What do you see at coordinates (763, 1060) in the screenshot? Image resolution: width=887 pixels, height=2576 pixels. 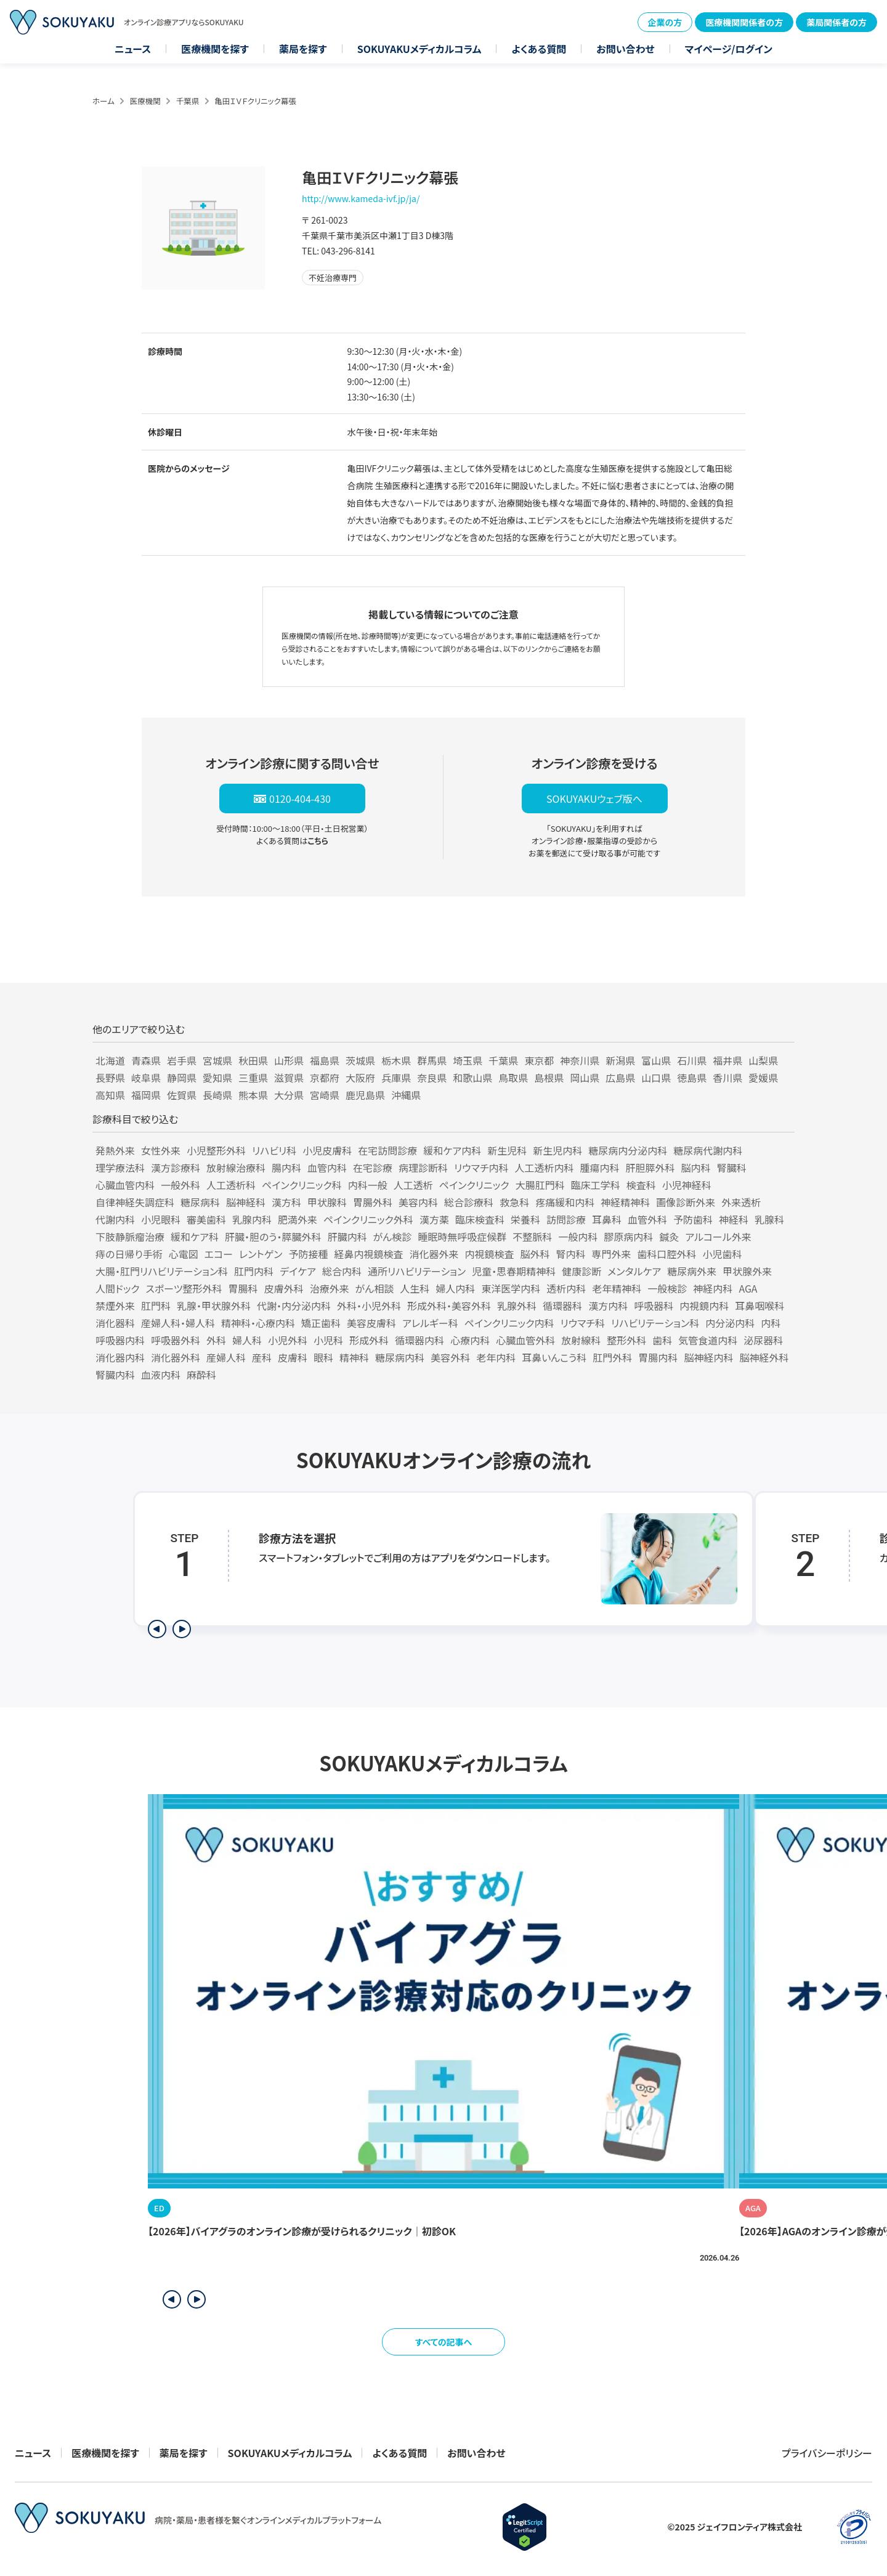 I see `山梨県` at bounding box center [763, 1060].